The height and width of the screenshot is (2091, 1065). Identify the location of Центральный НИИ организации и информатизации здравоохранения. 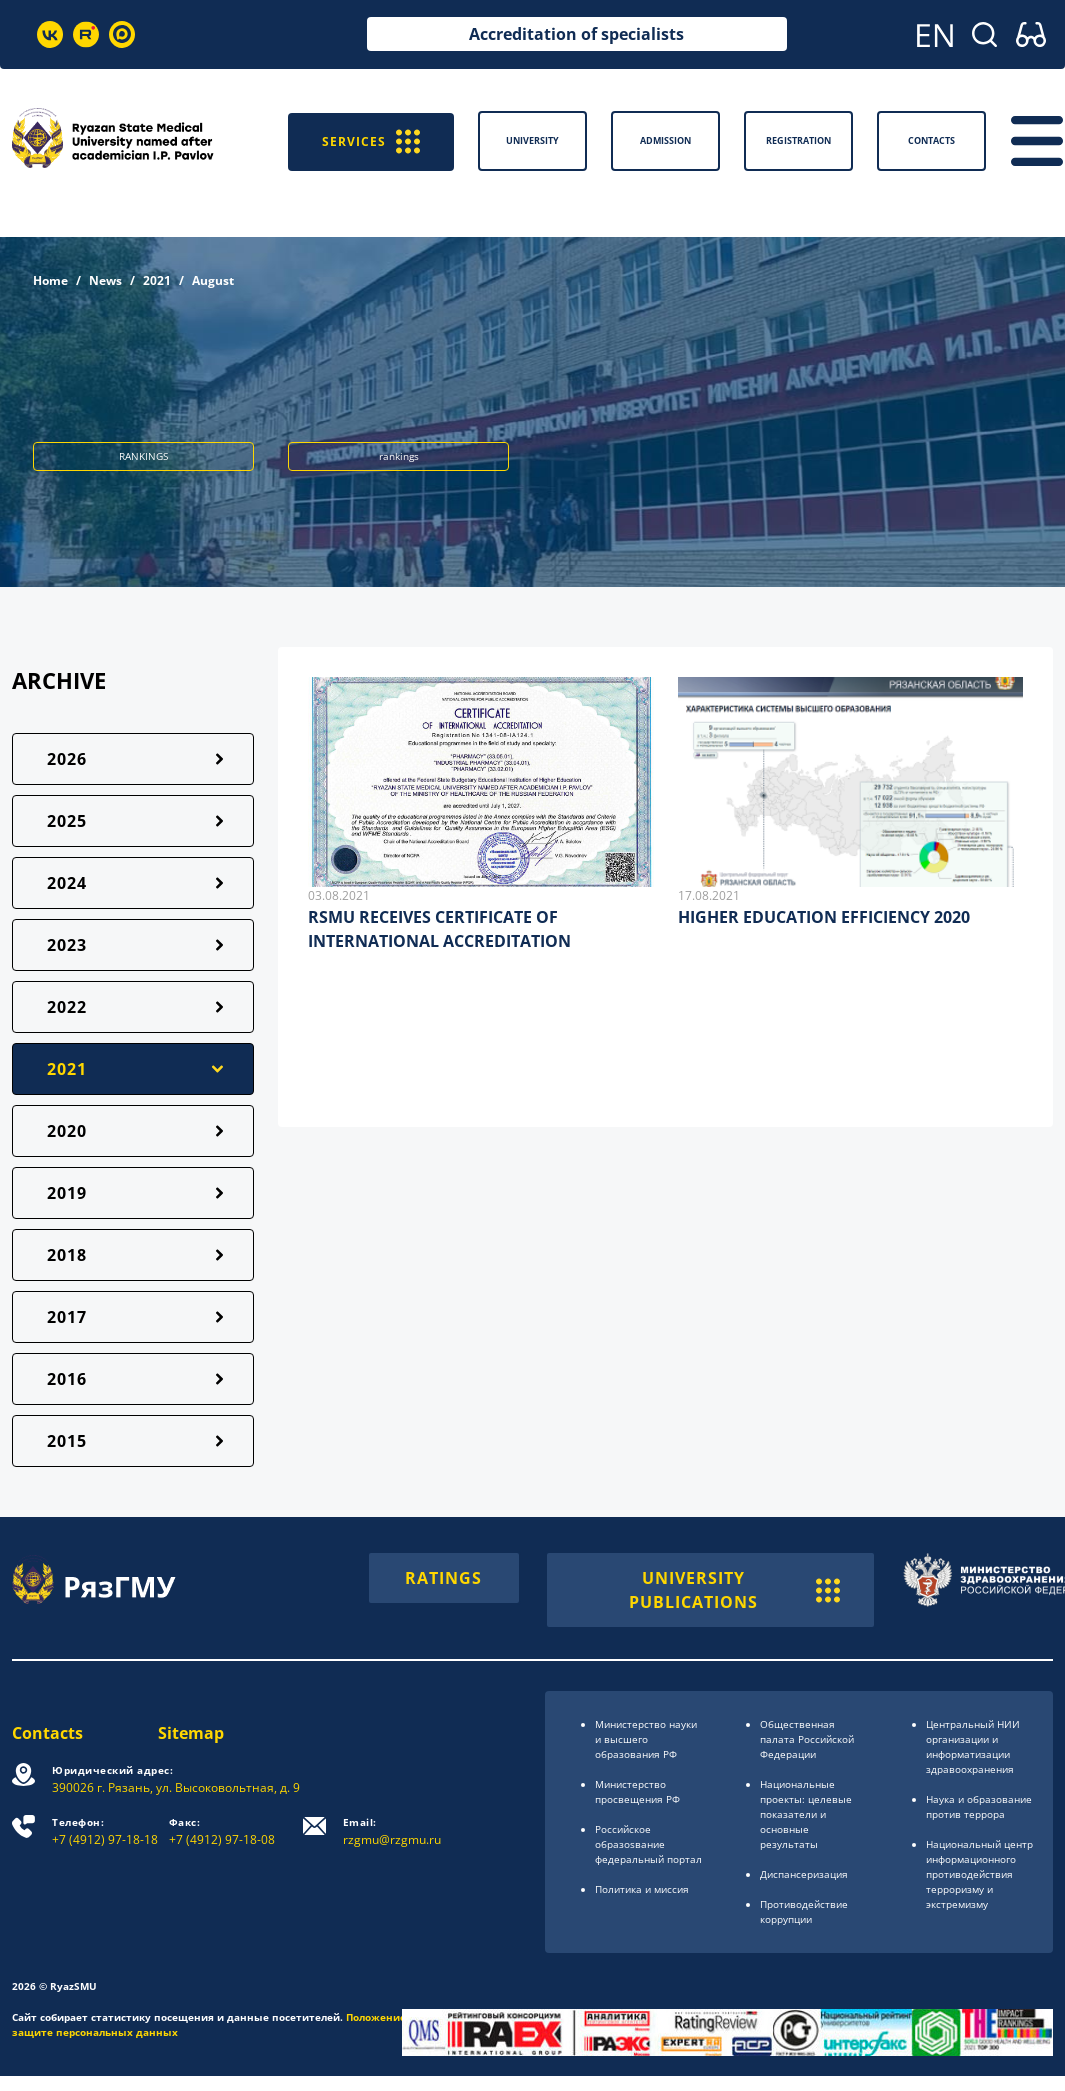
(973, 1746).